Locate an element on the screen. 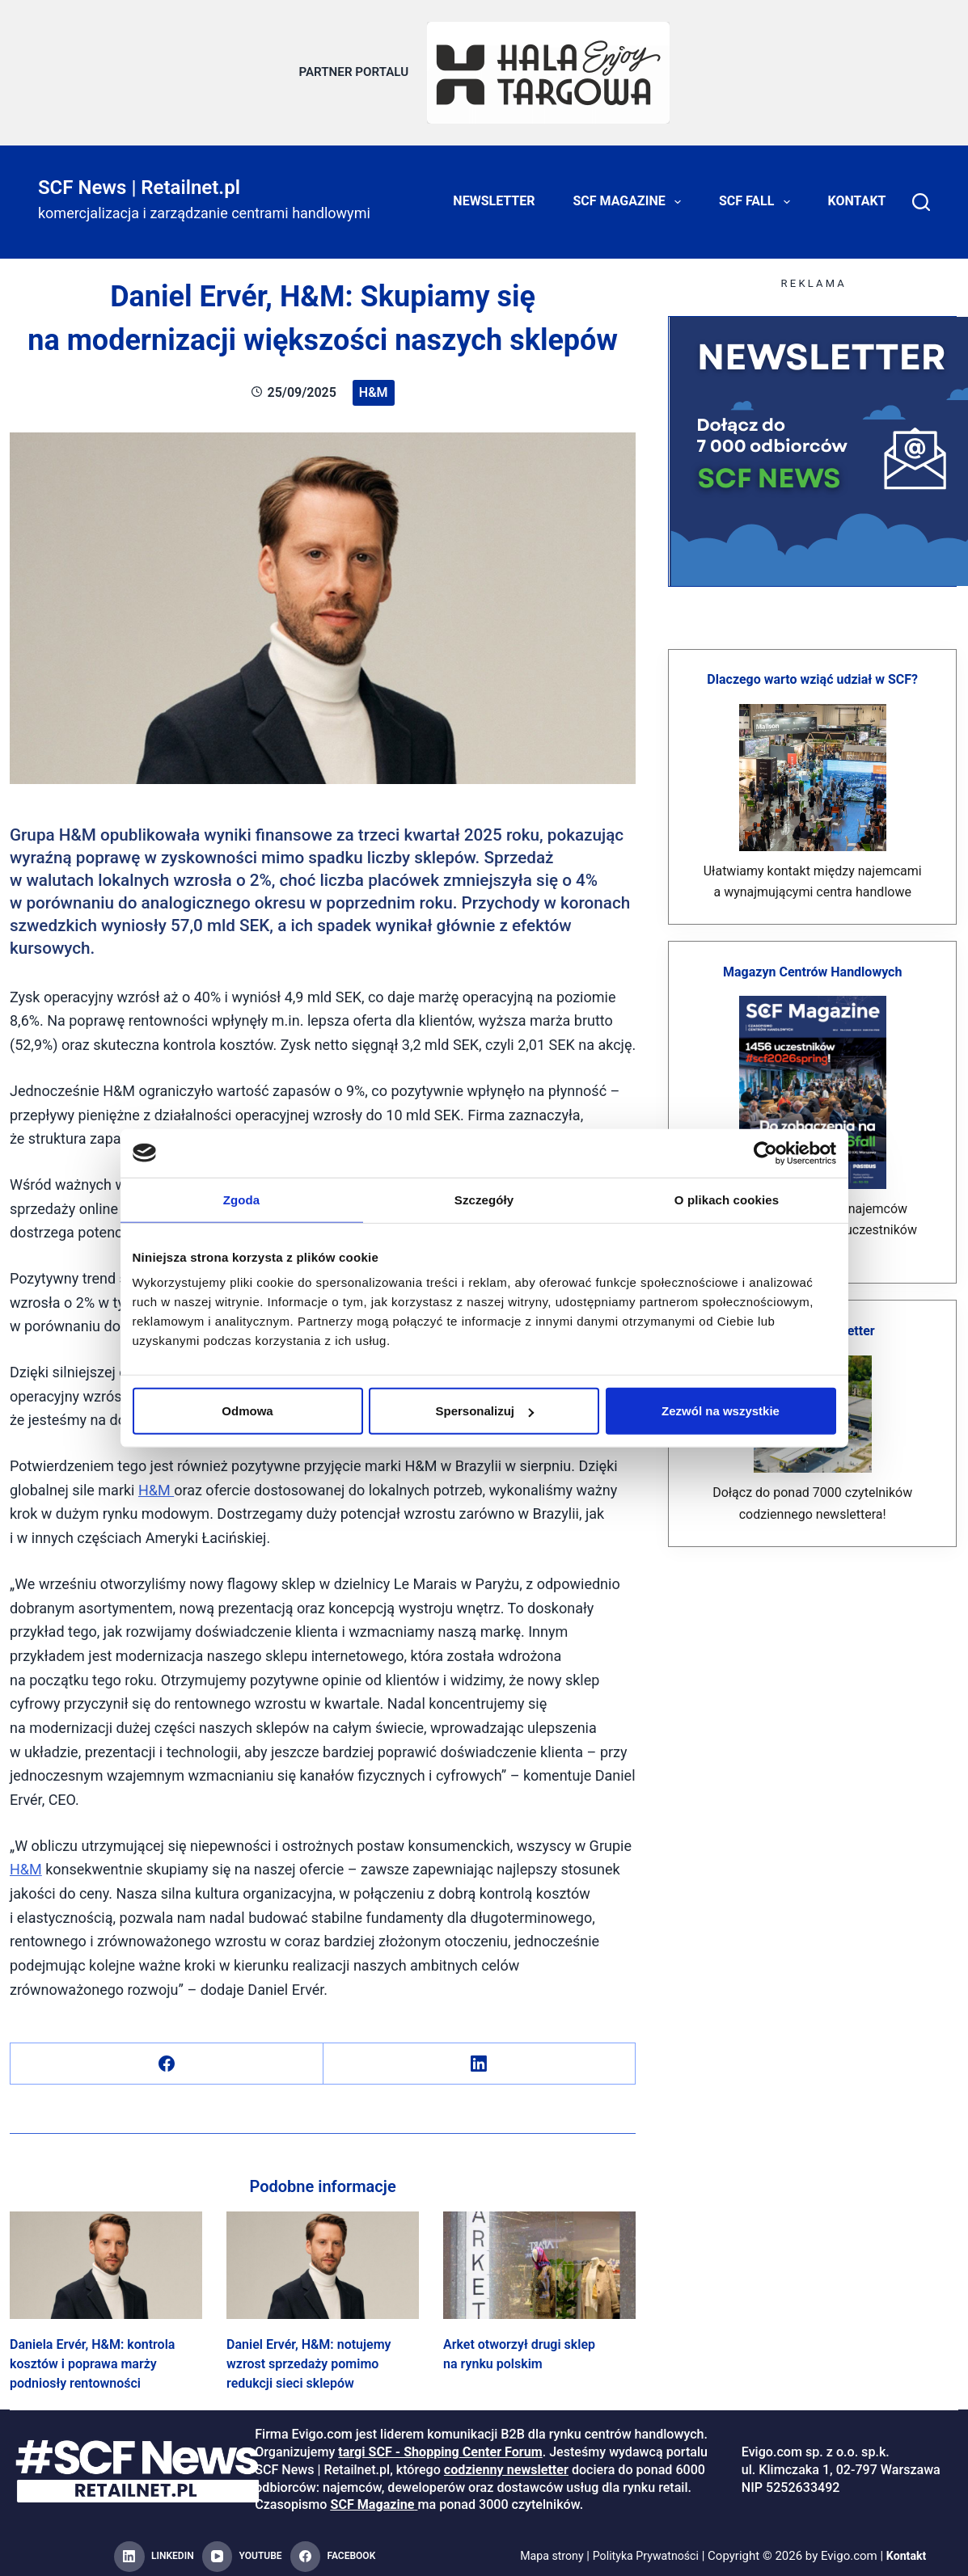  [YouTube] is located at coordinates (242, 2549).